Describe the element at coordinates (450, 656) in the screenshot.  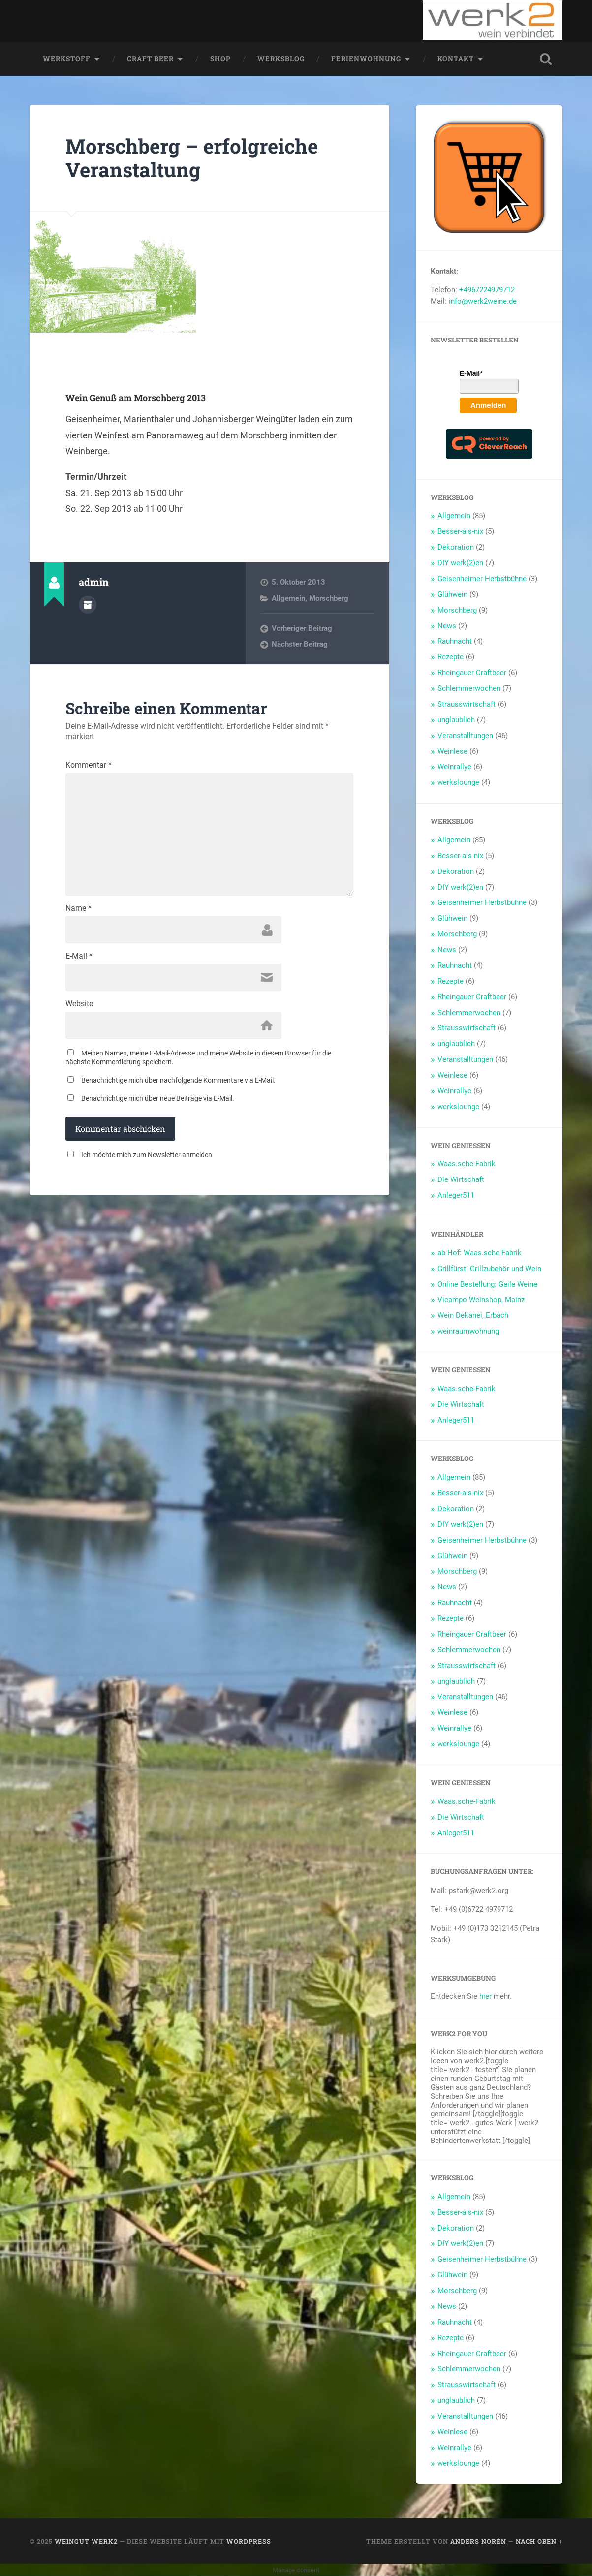
I see `Rezepte` at that location.